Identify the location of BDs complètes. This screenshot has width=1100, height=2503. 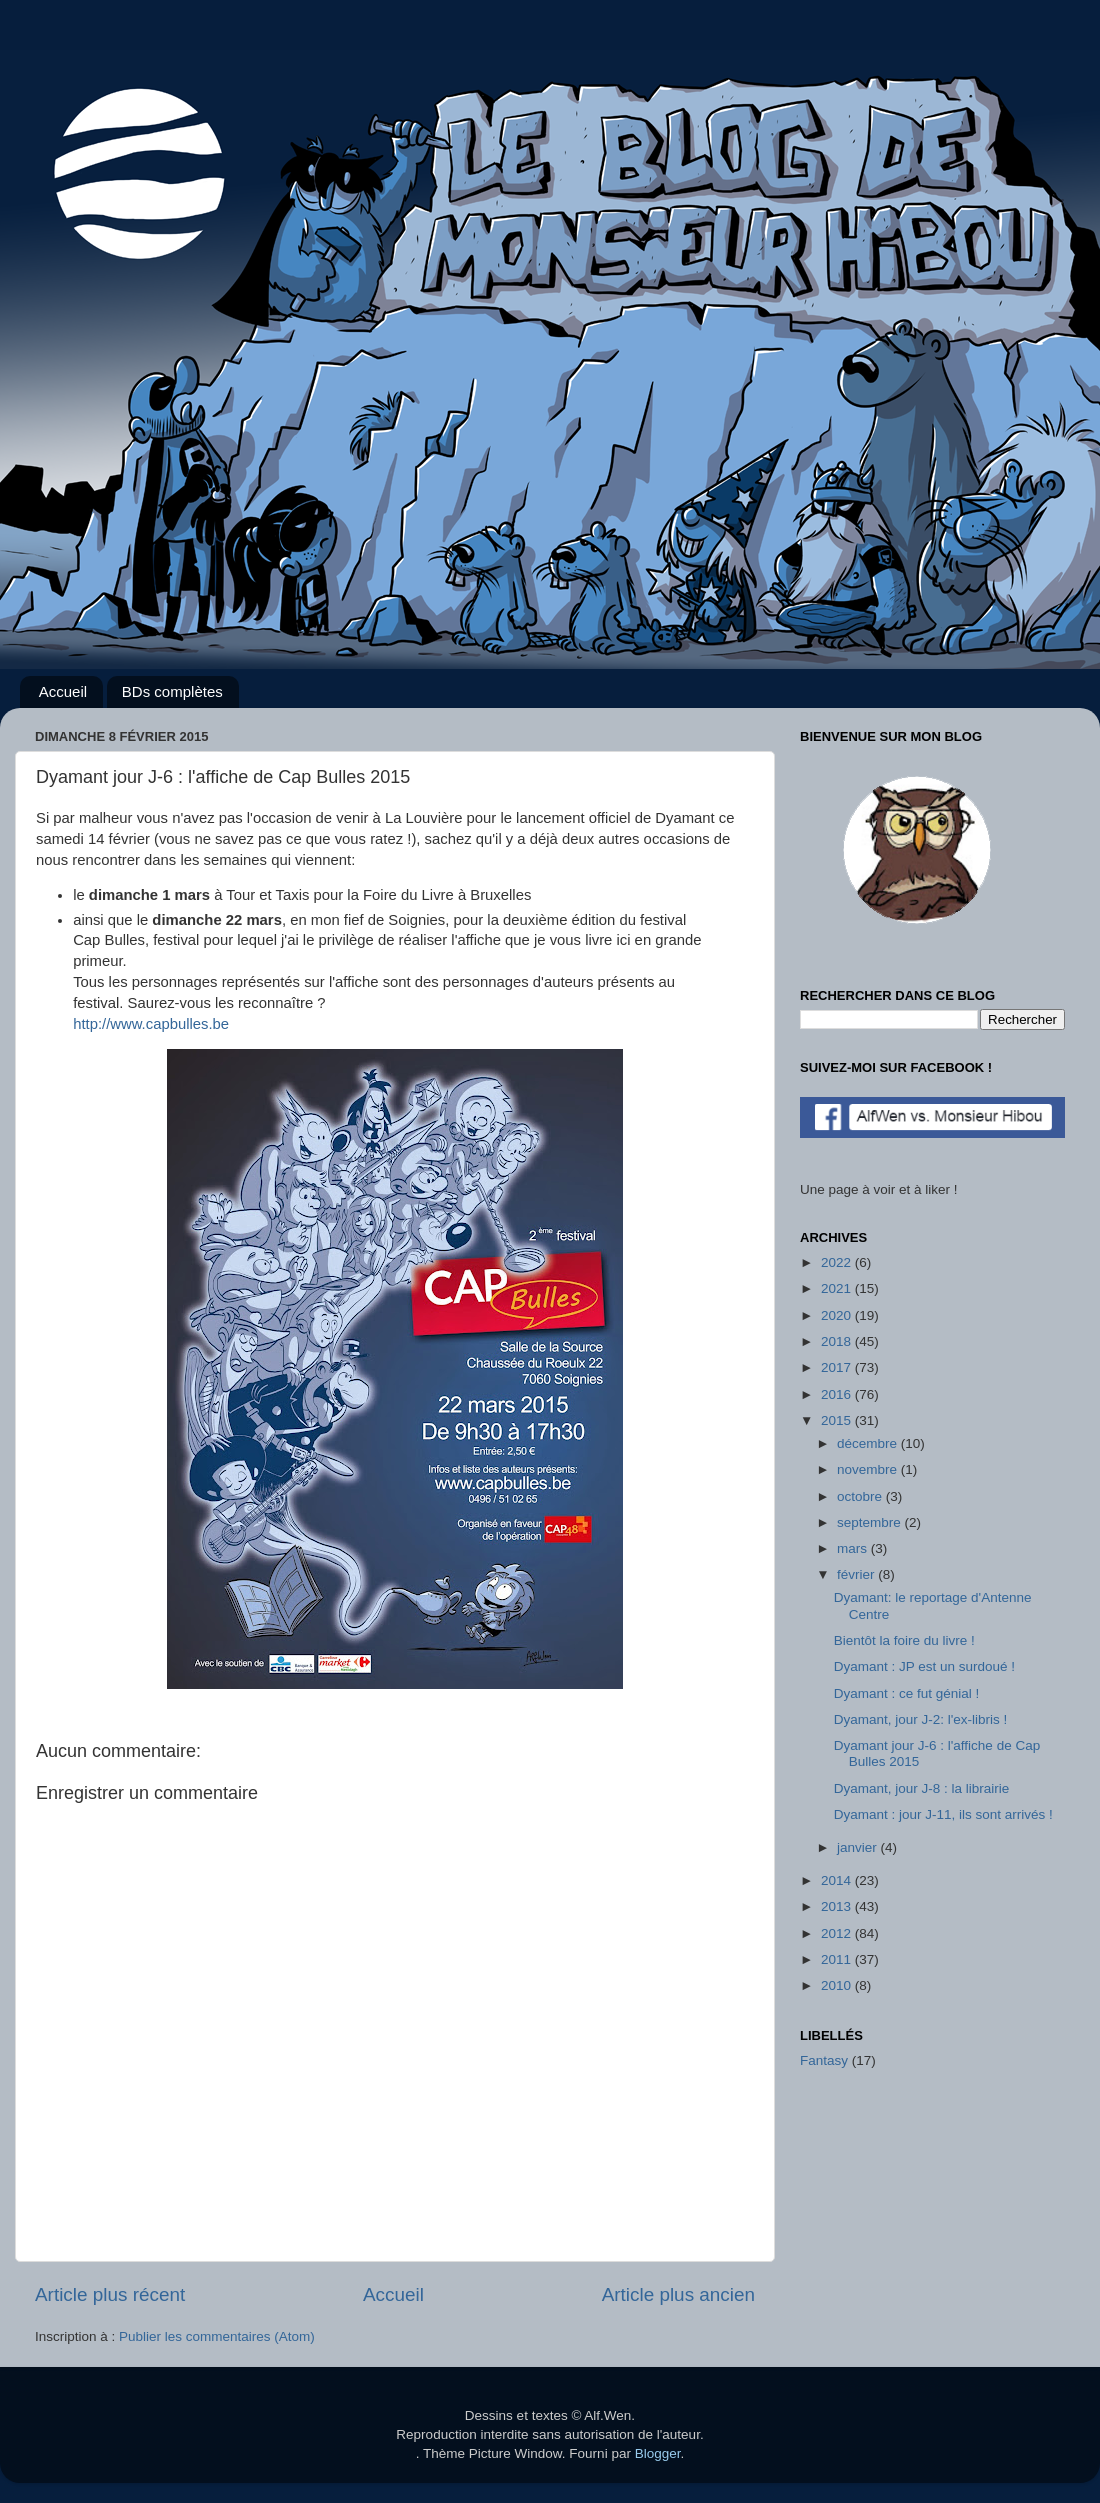
(172, 691).